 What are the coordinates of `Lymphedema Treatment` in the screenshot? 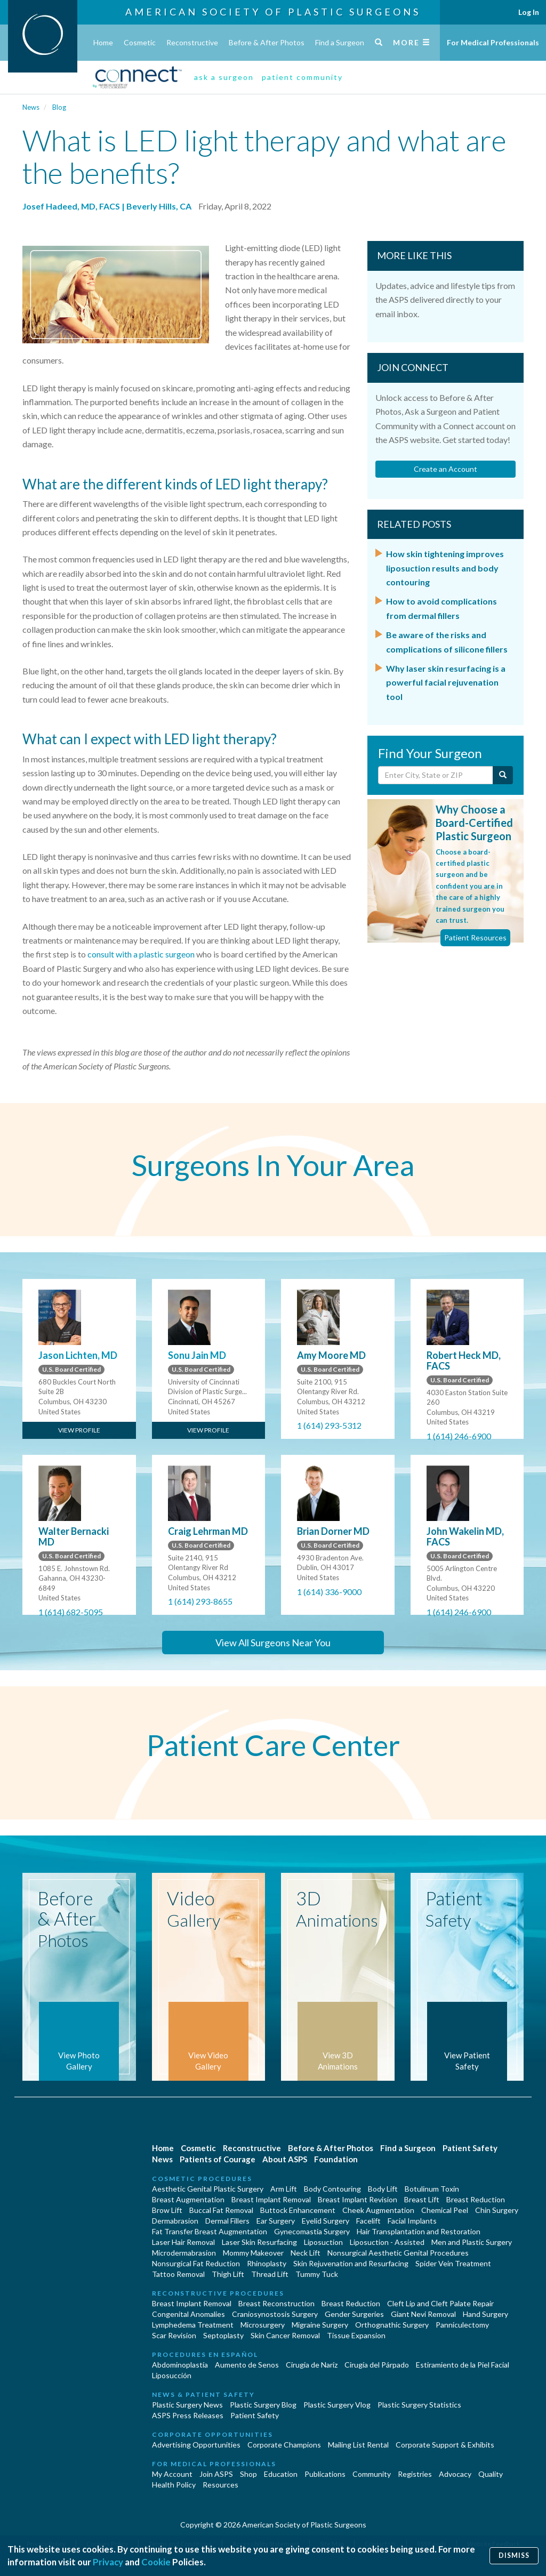 It's located at (193, 2324).